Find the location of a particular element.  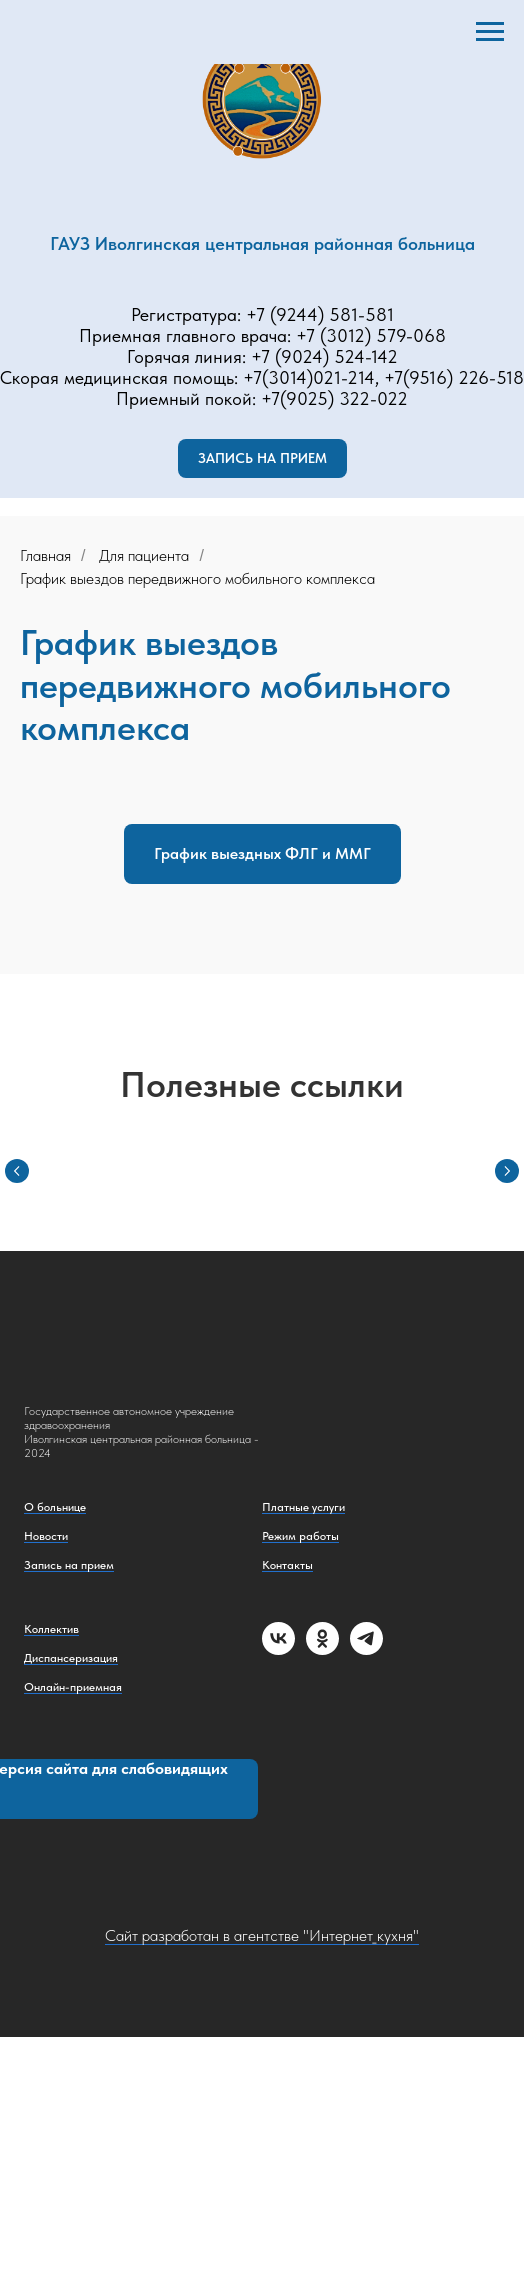

Новости is located at coordinates (46, 1536).